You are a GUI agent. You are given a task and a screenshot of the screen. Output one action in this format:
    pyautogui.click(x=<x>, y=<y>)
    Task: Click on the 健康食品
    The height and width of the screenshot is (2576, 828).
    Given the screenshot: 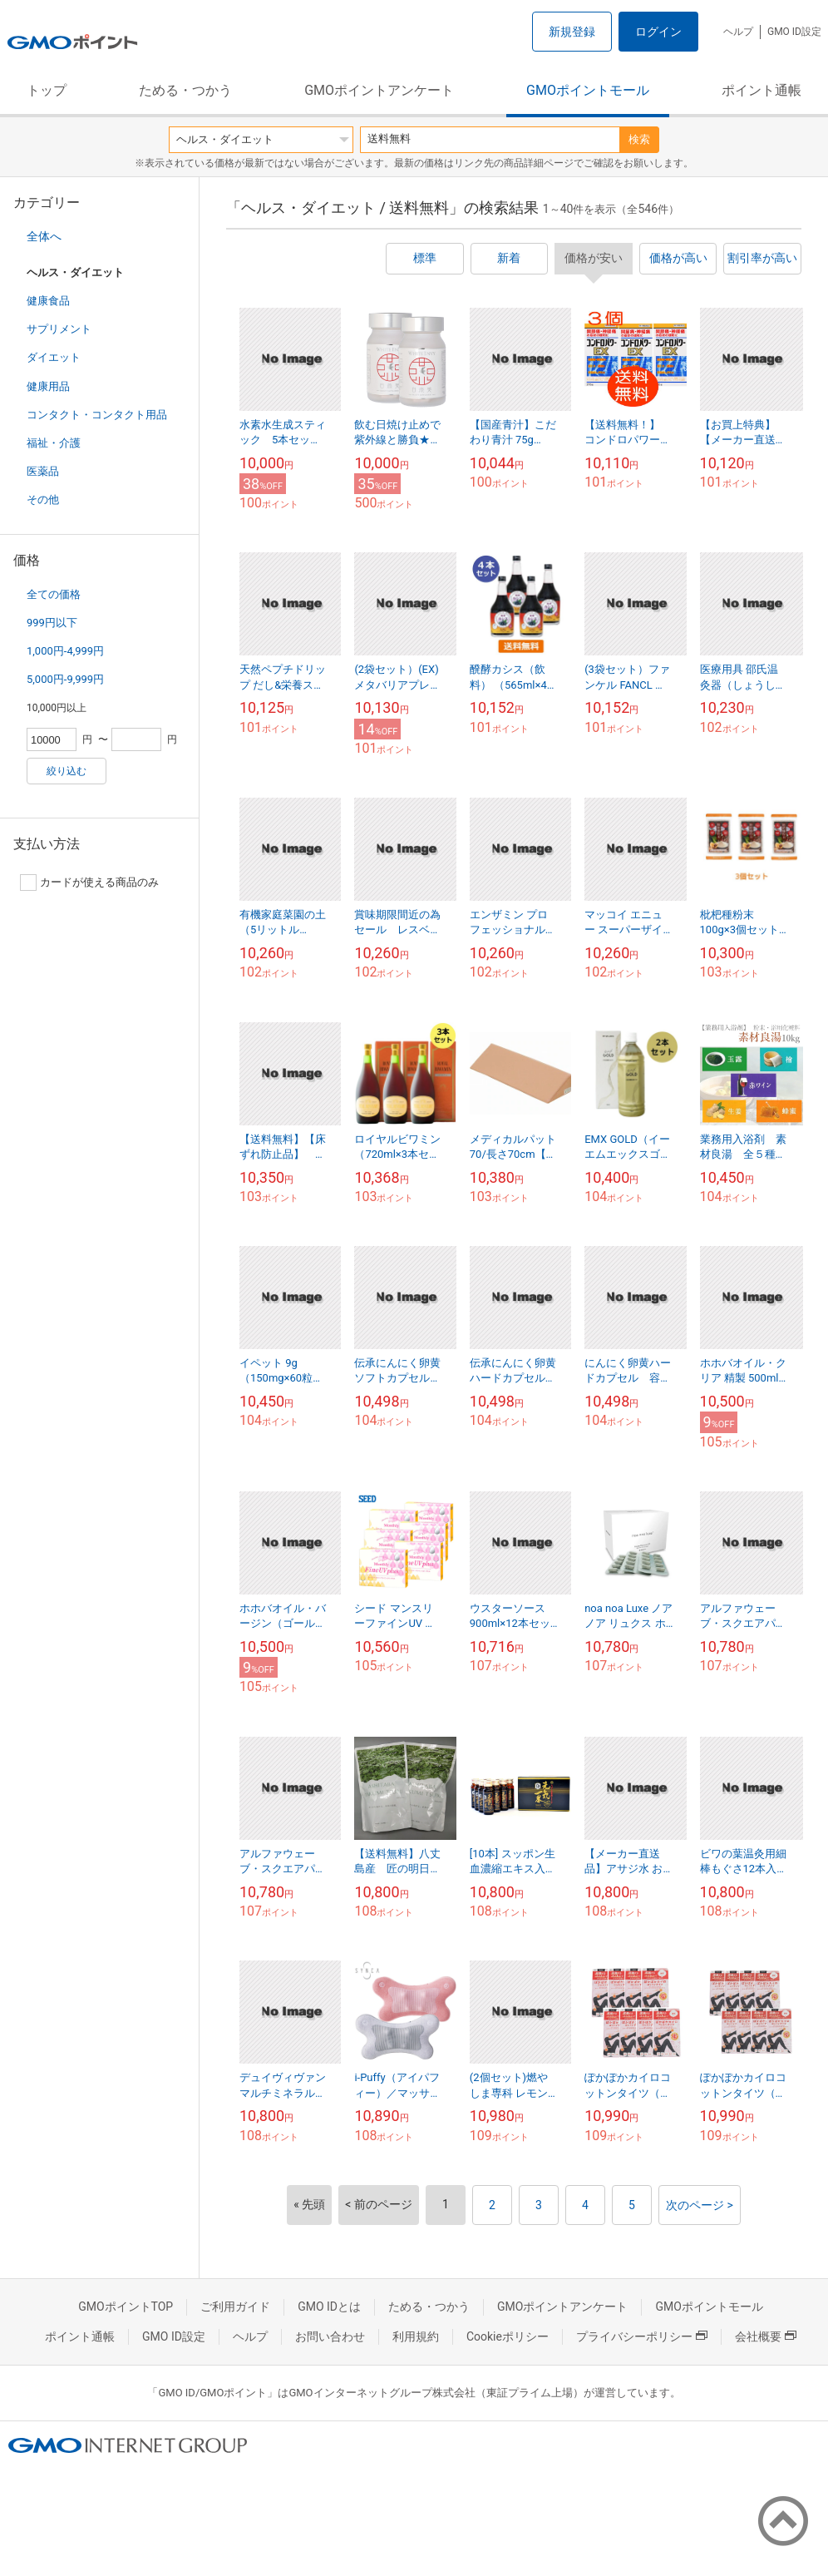 What is the action you would take?
    pyautogui.click(x=48, y=300)
    